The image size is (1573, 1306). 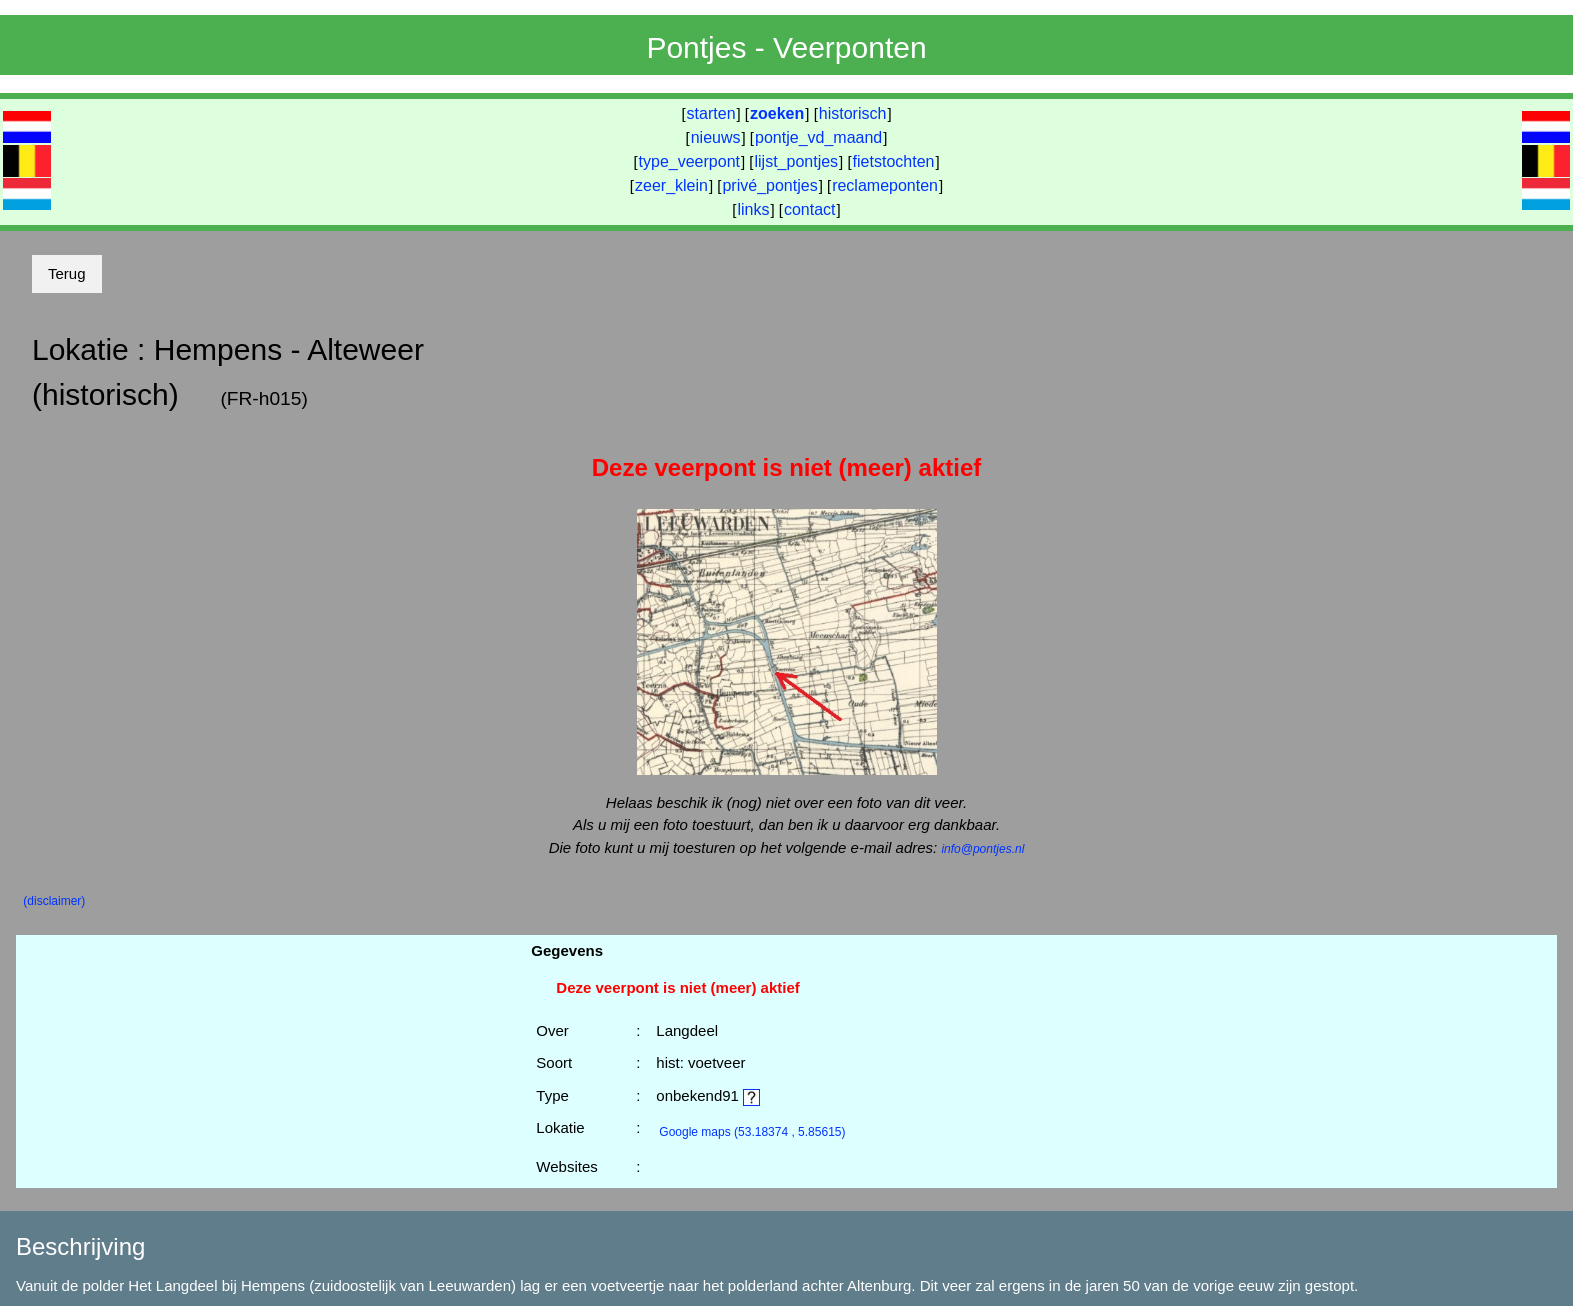 What do you see at coordinates (894, 161) in the screenshot?
I see `fietstochten` at bounding box center [894, 161].